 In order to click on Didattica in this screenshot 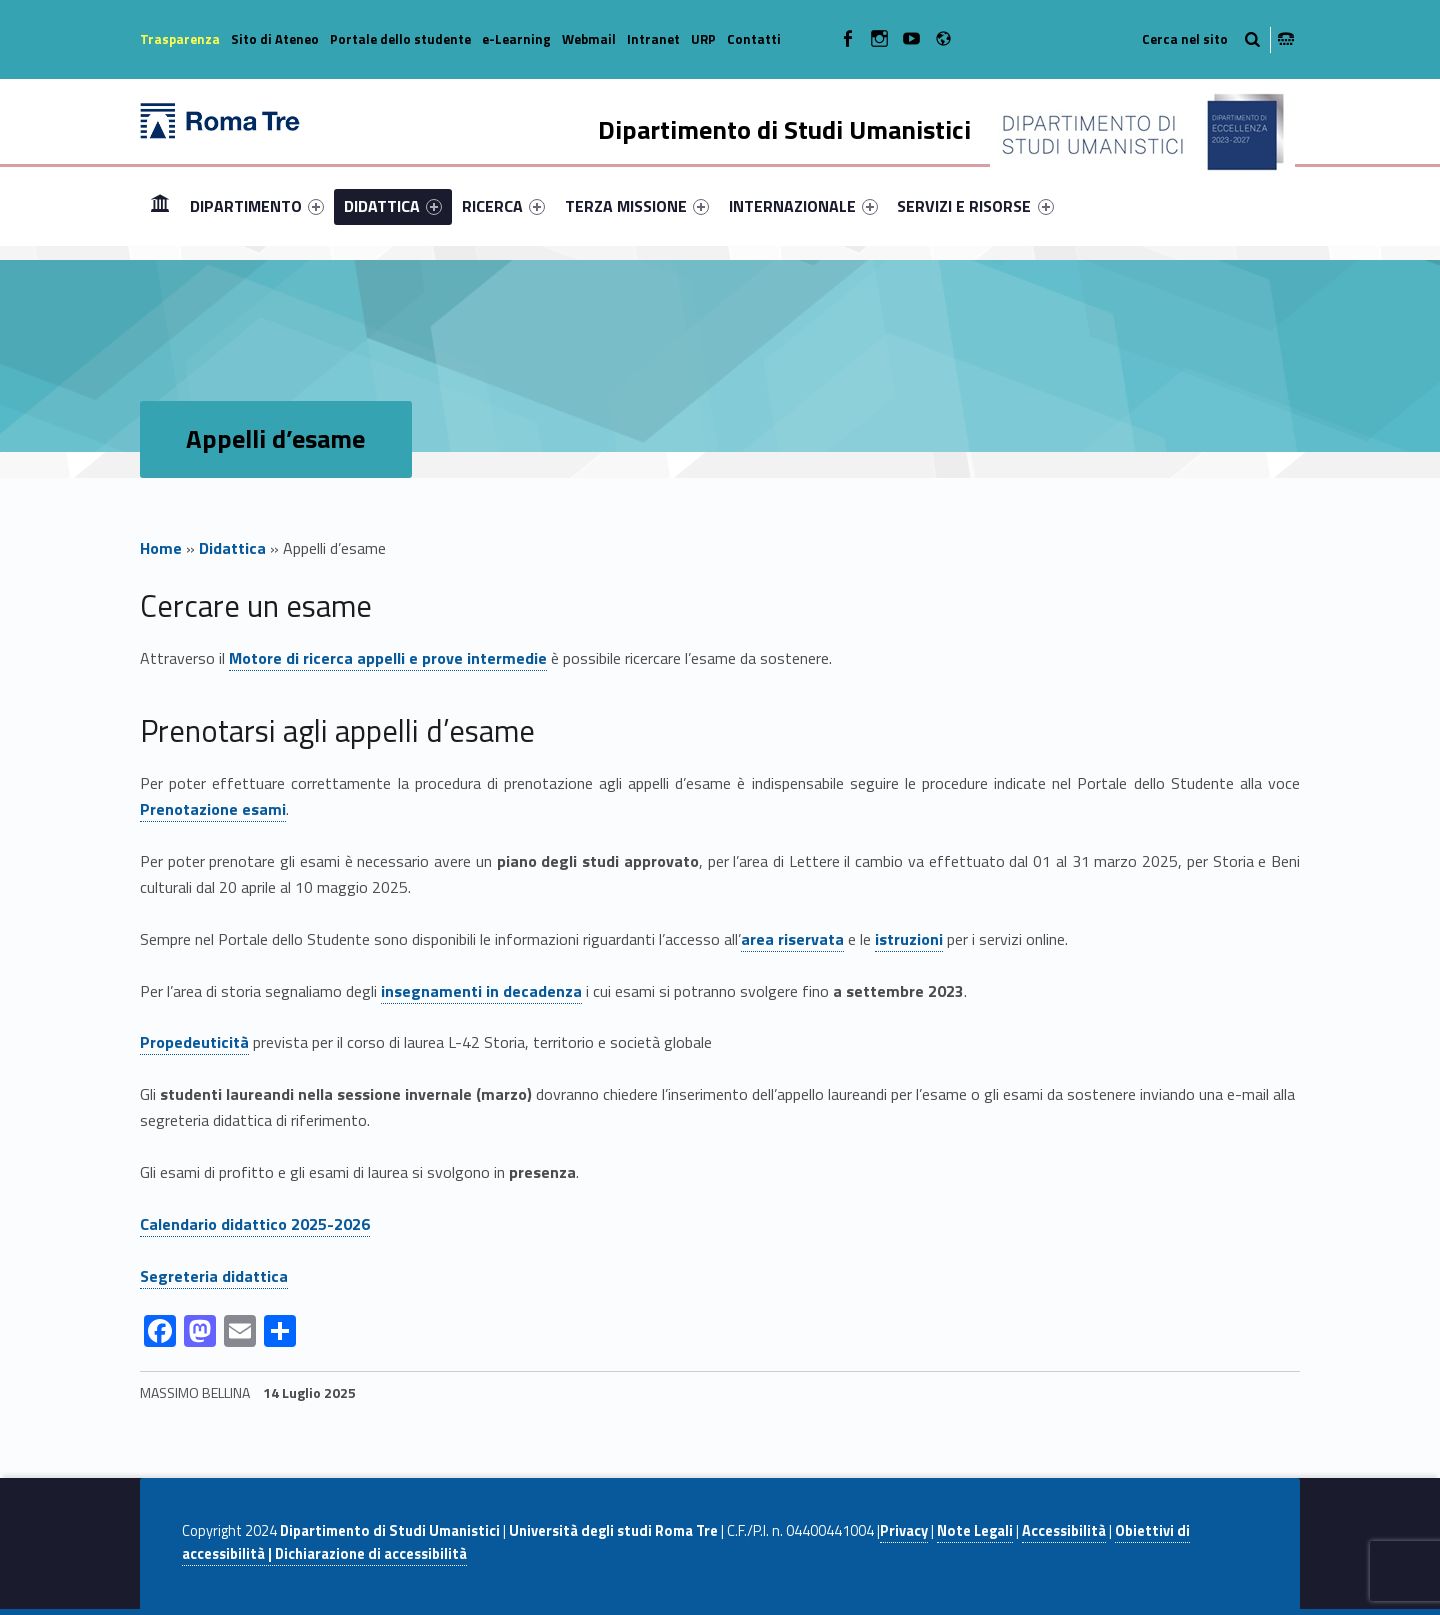, I will do `click(232, 548)`.